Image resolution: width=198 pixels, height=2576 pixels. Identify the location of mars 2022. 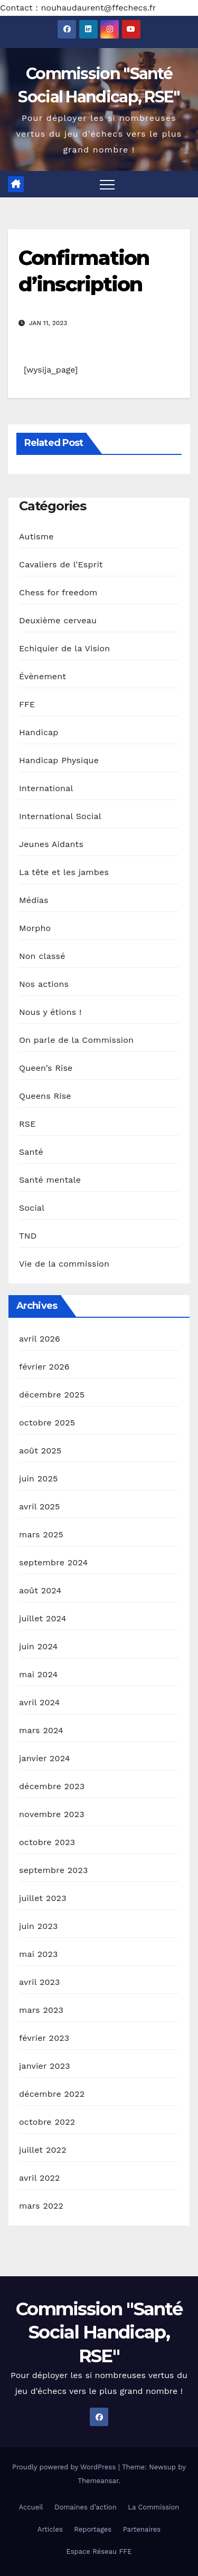
(41, 2206).